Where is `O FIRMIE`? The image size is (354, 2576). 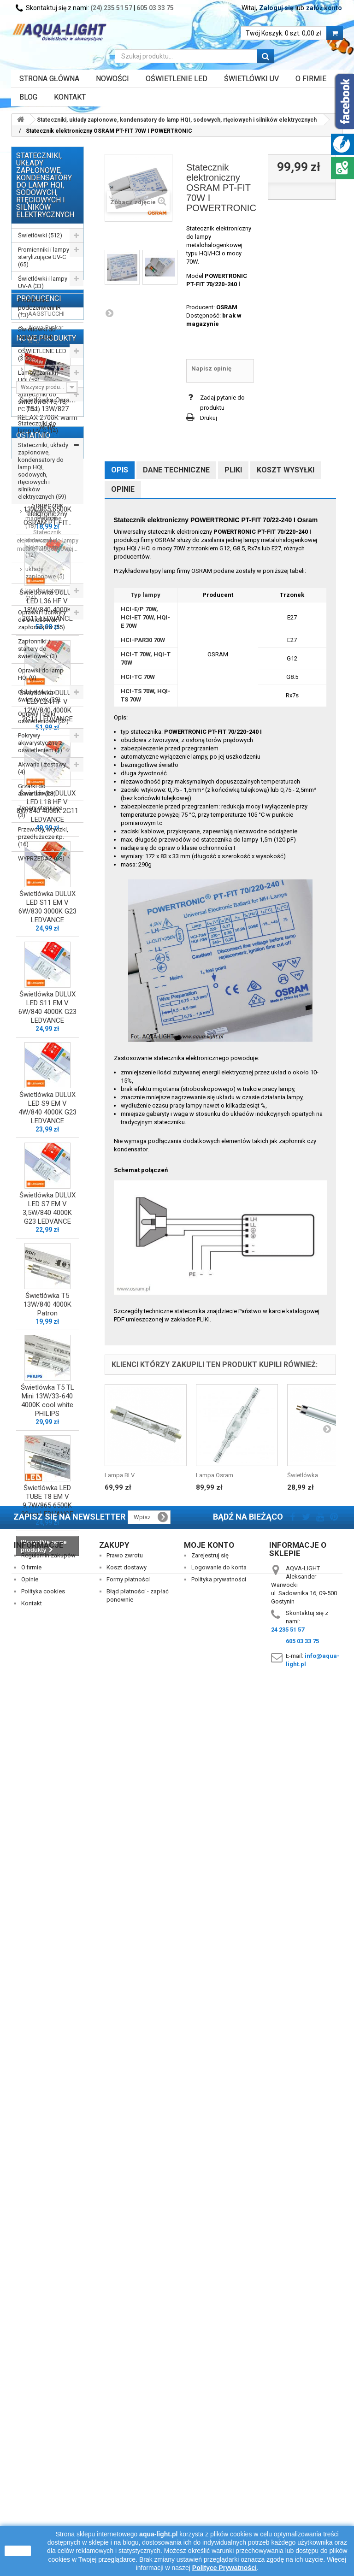
O FIRMIE is located at coordinates (310, 78).